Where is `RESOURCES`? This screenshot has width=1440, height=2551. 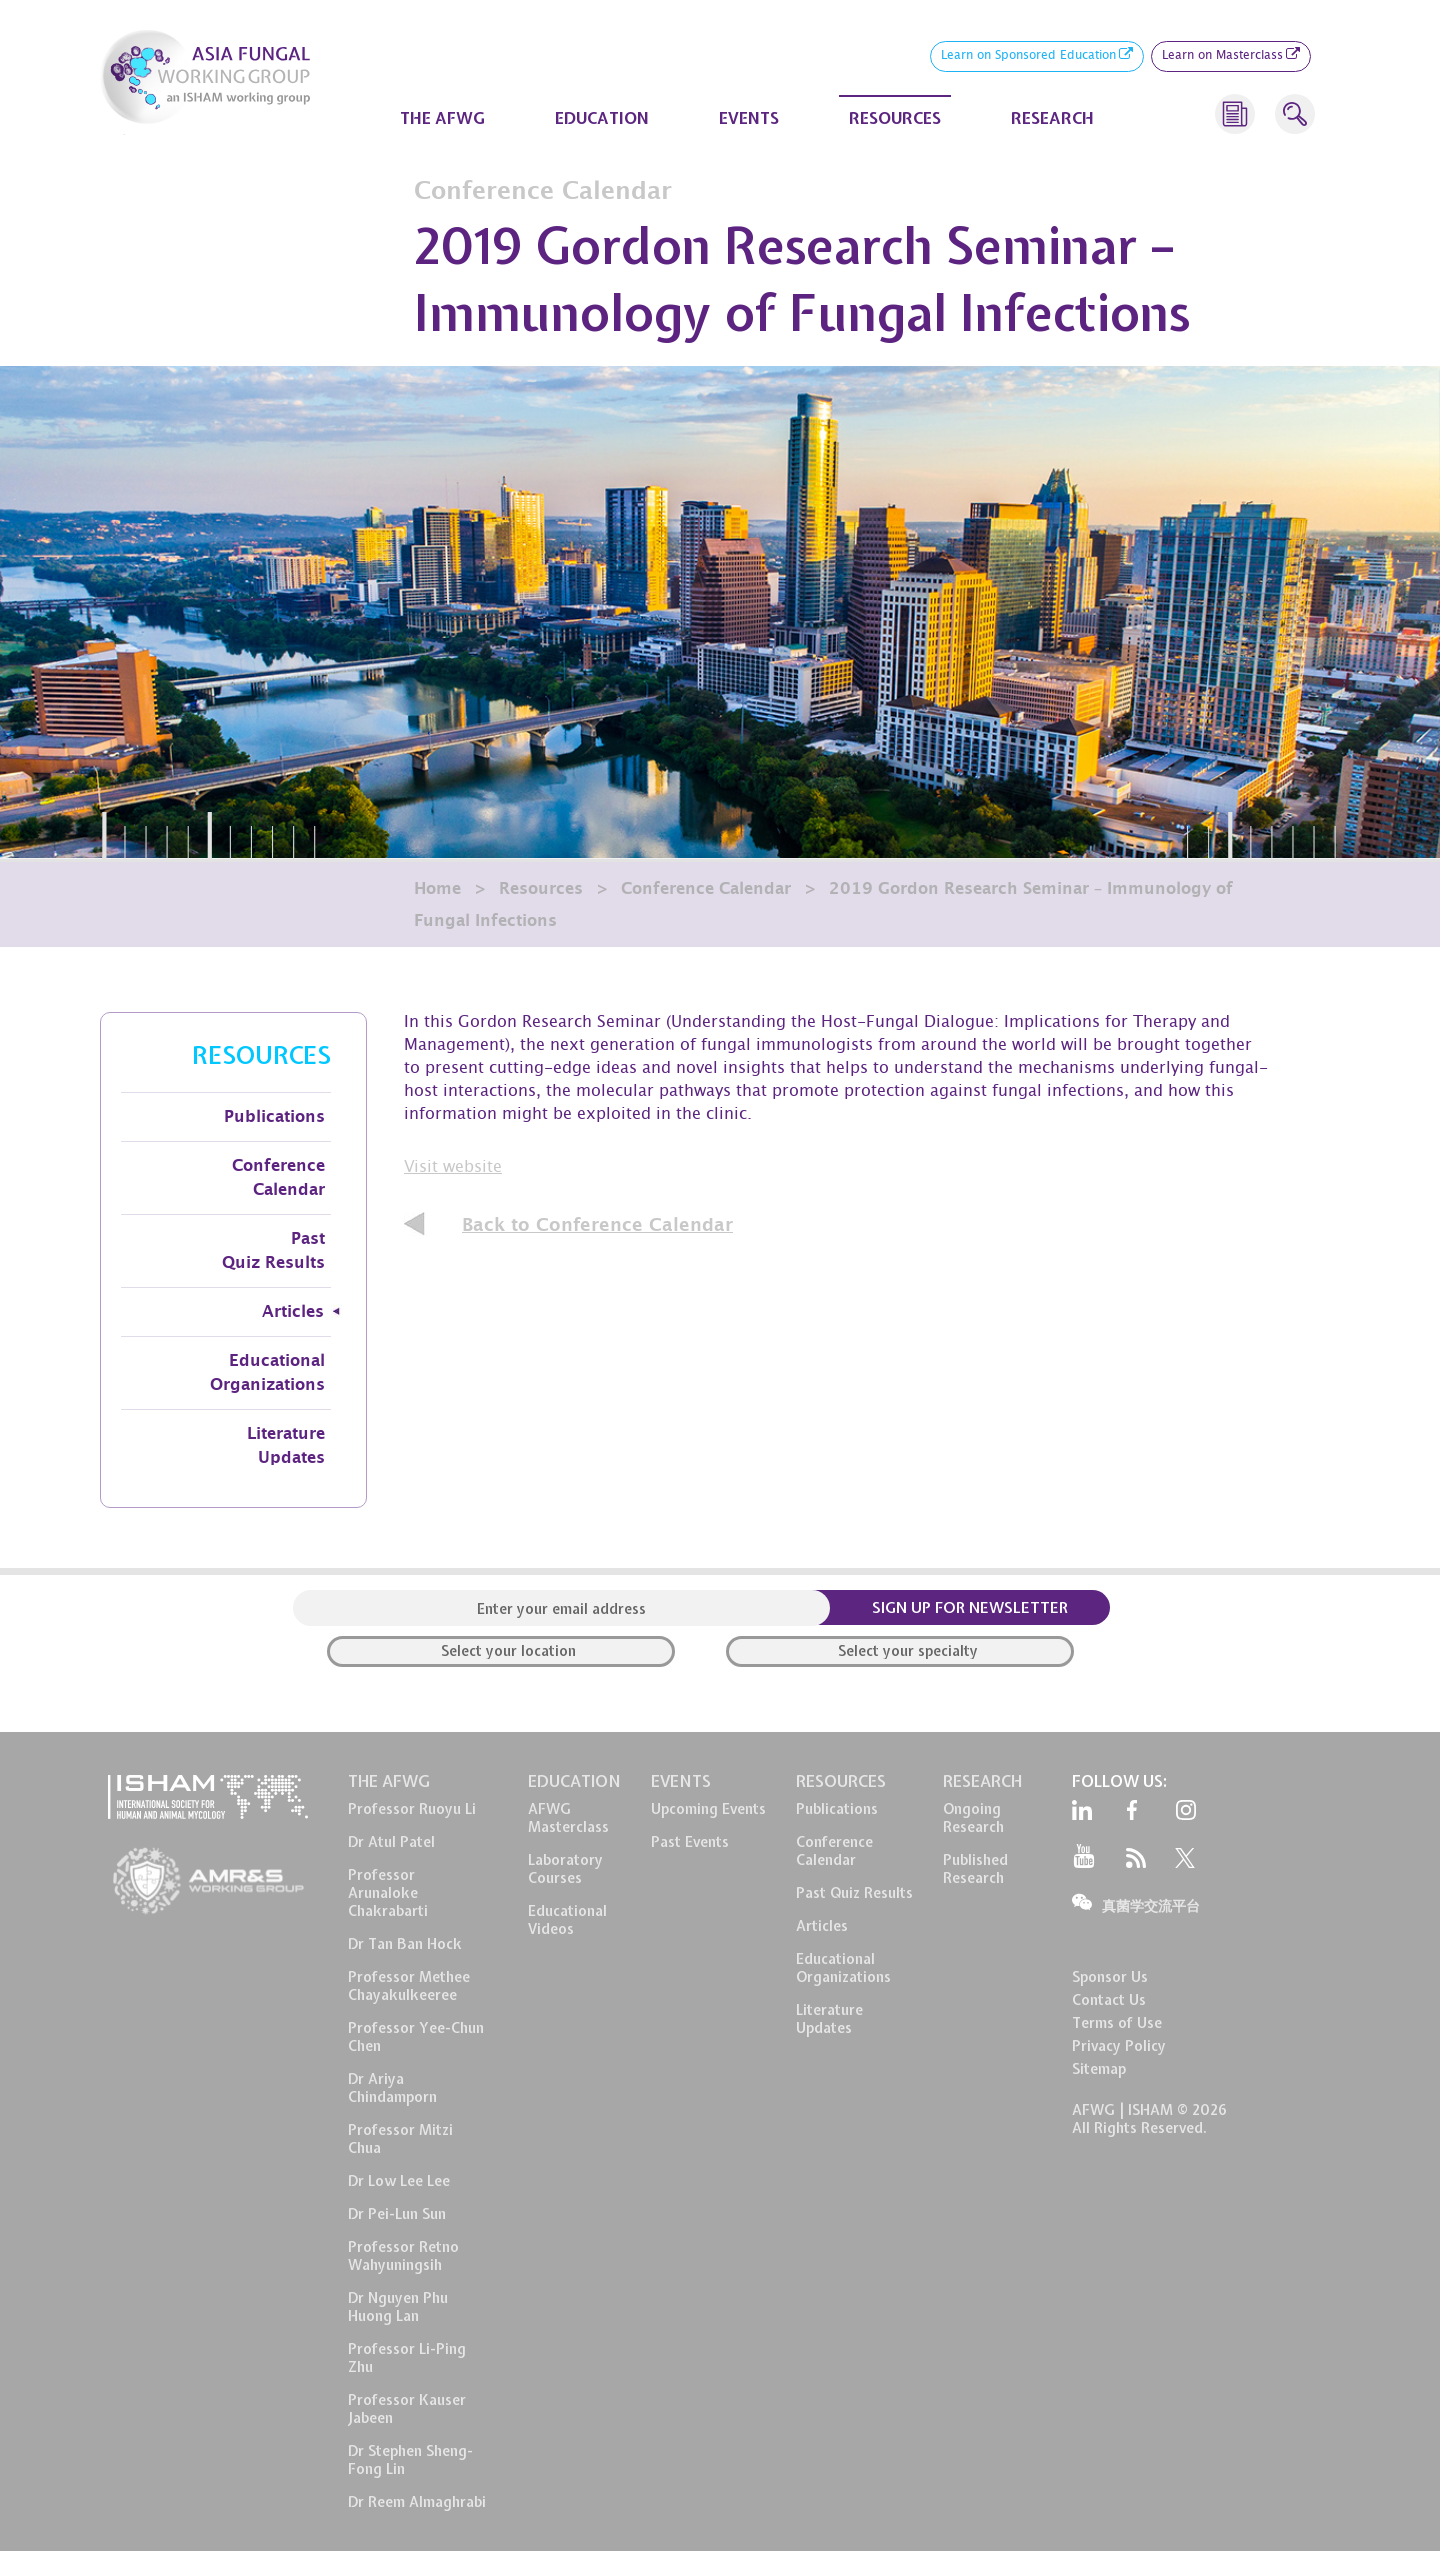
RESOURCES is located at coordinates (895, 118).